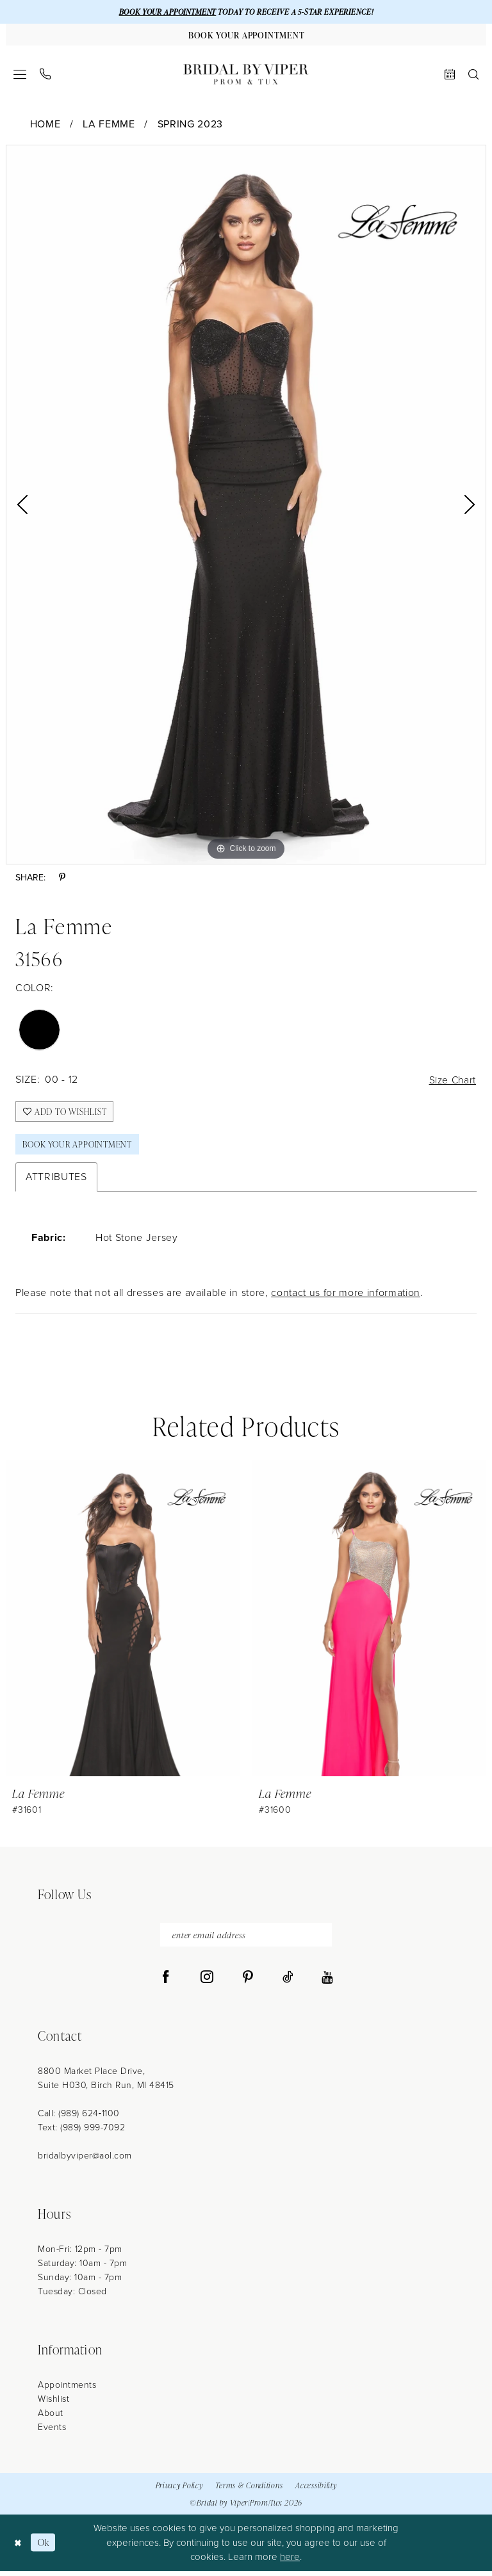  What do you see at coordinates (45, 75) in the screenshot?
I see `[Phone Us: (989) 624-1100]` at bounding box center [45, 75].